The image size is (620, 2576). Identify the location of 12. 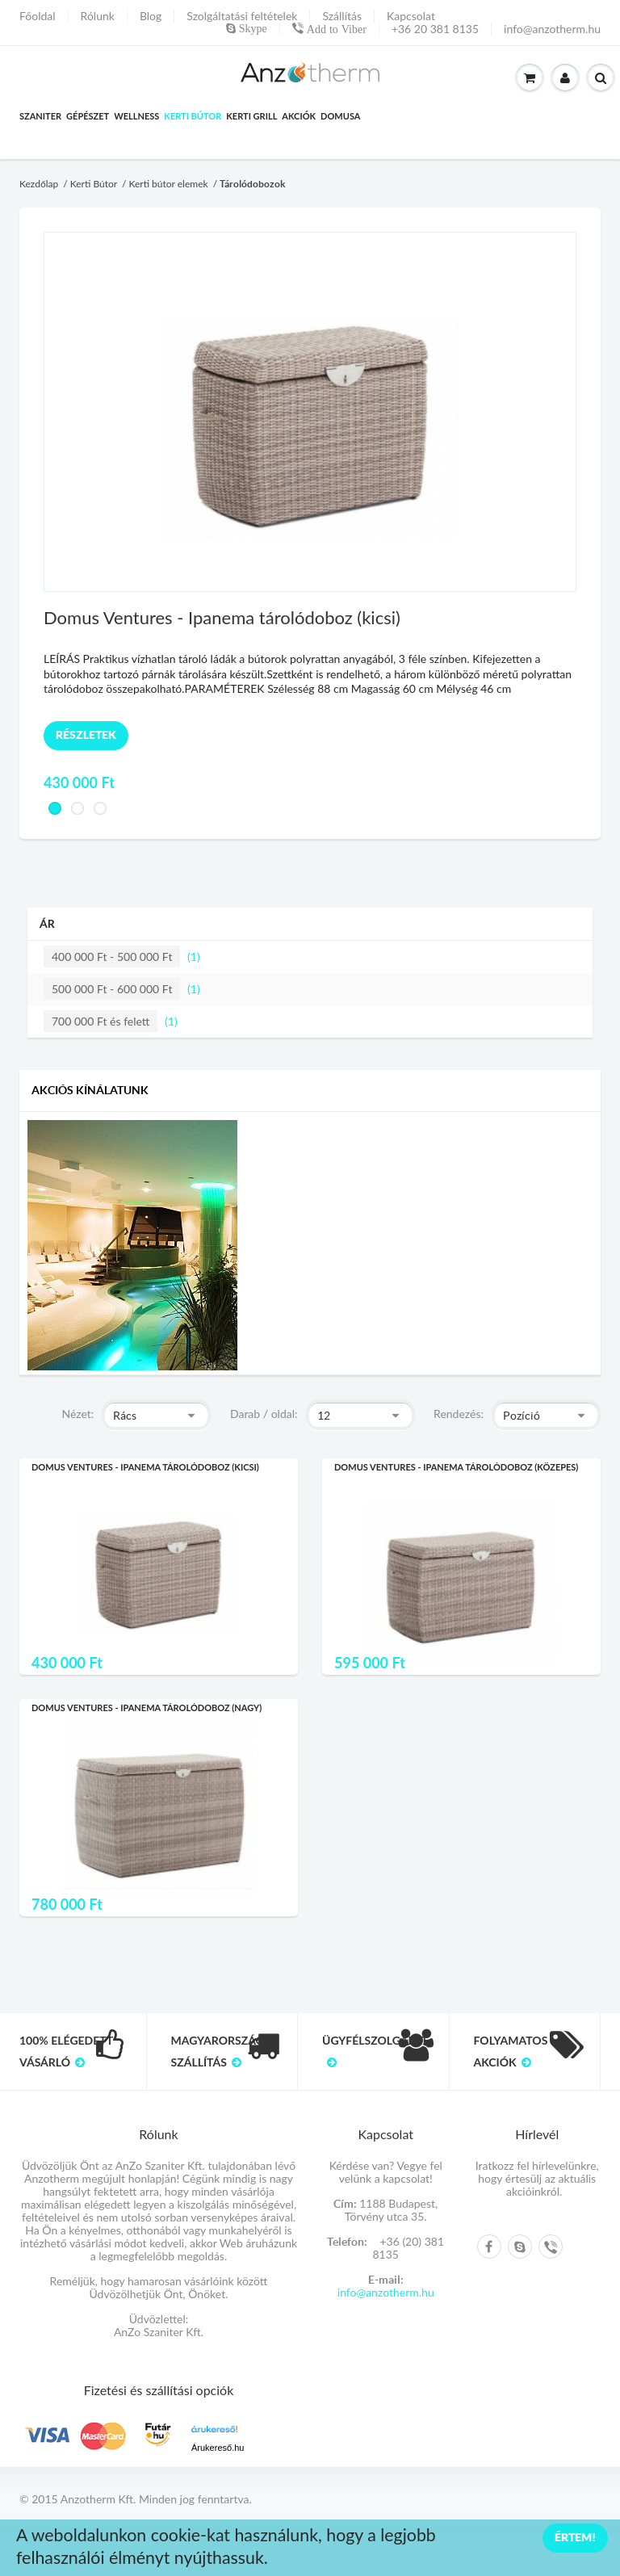
(323, 1415).